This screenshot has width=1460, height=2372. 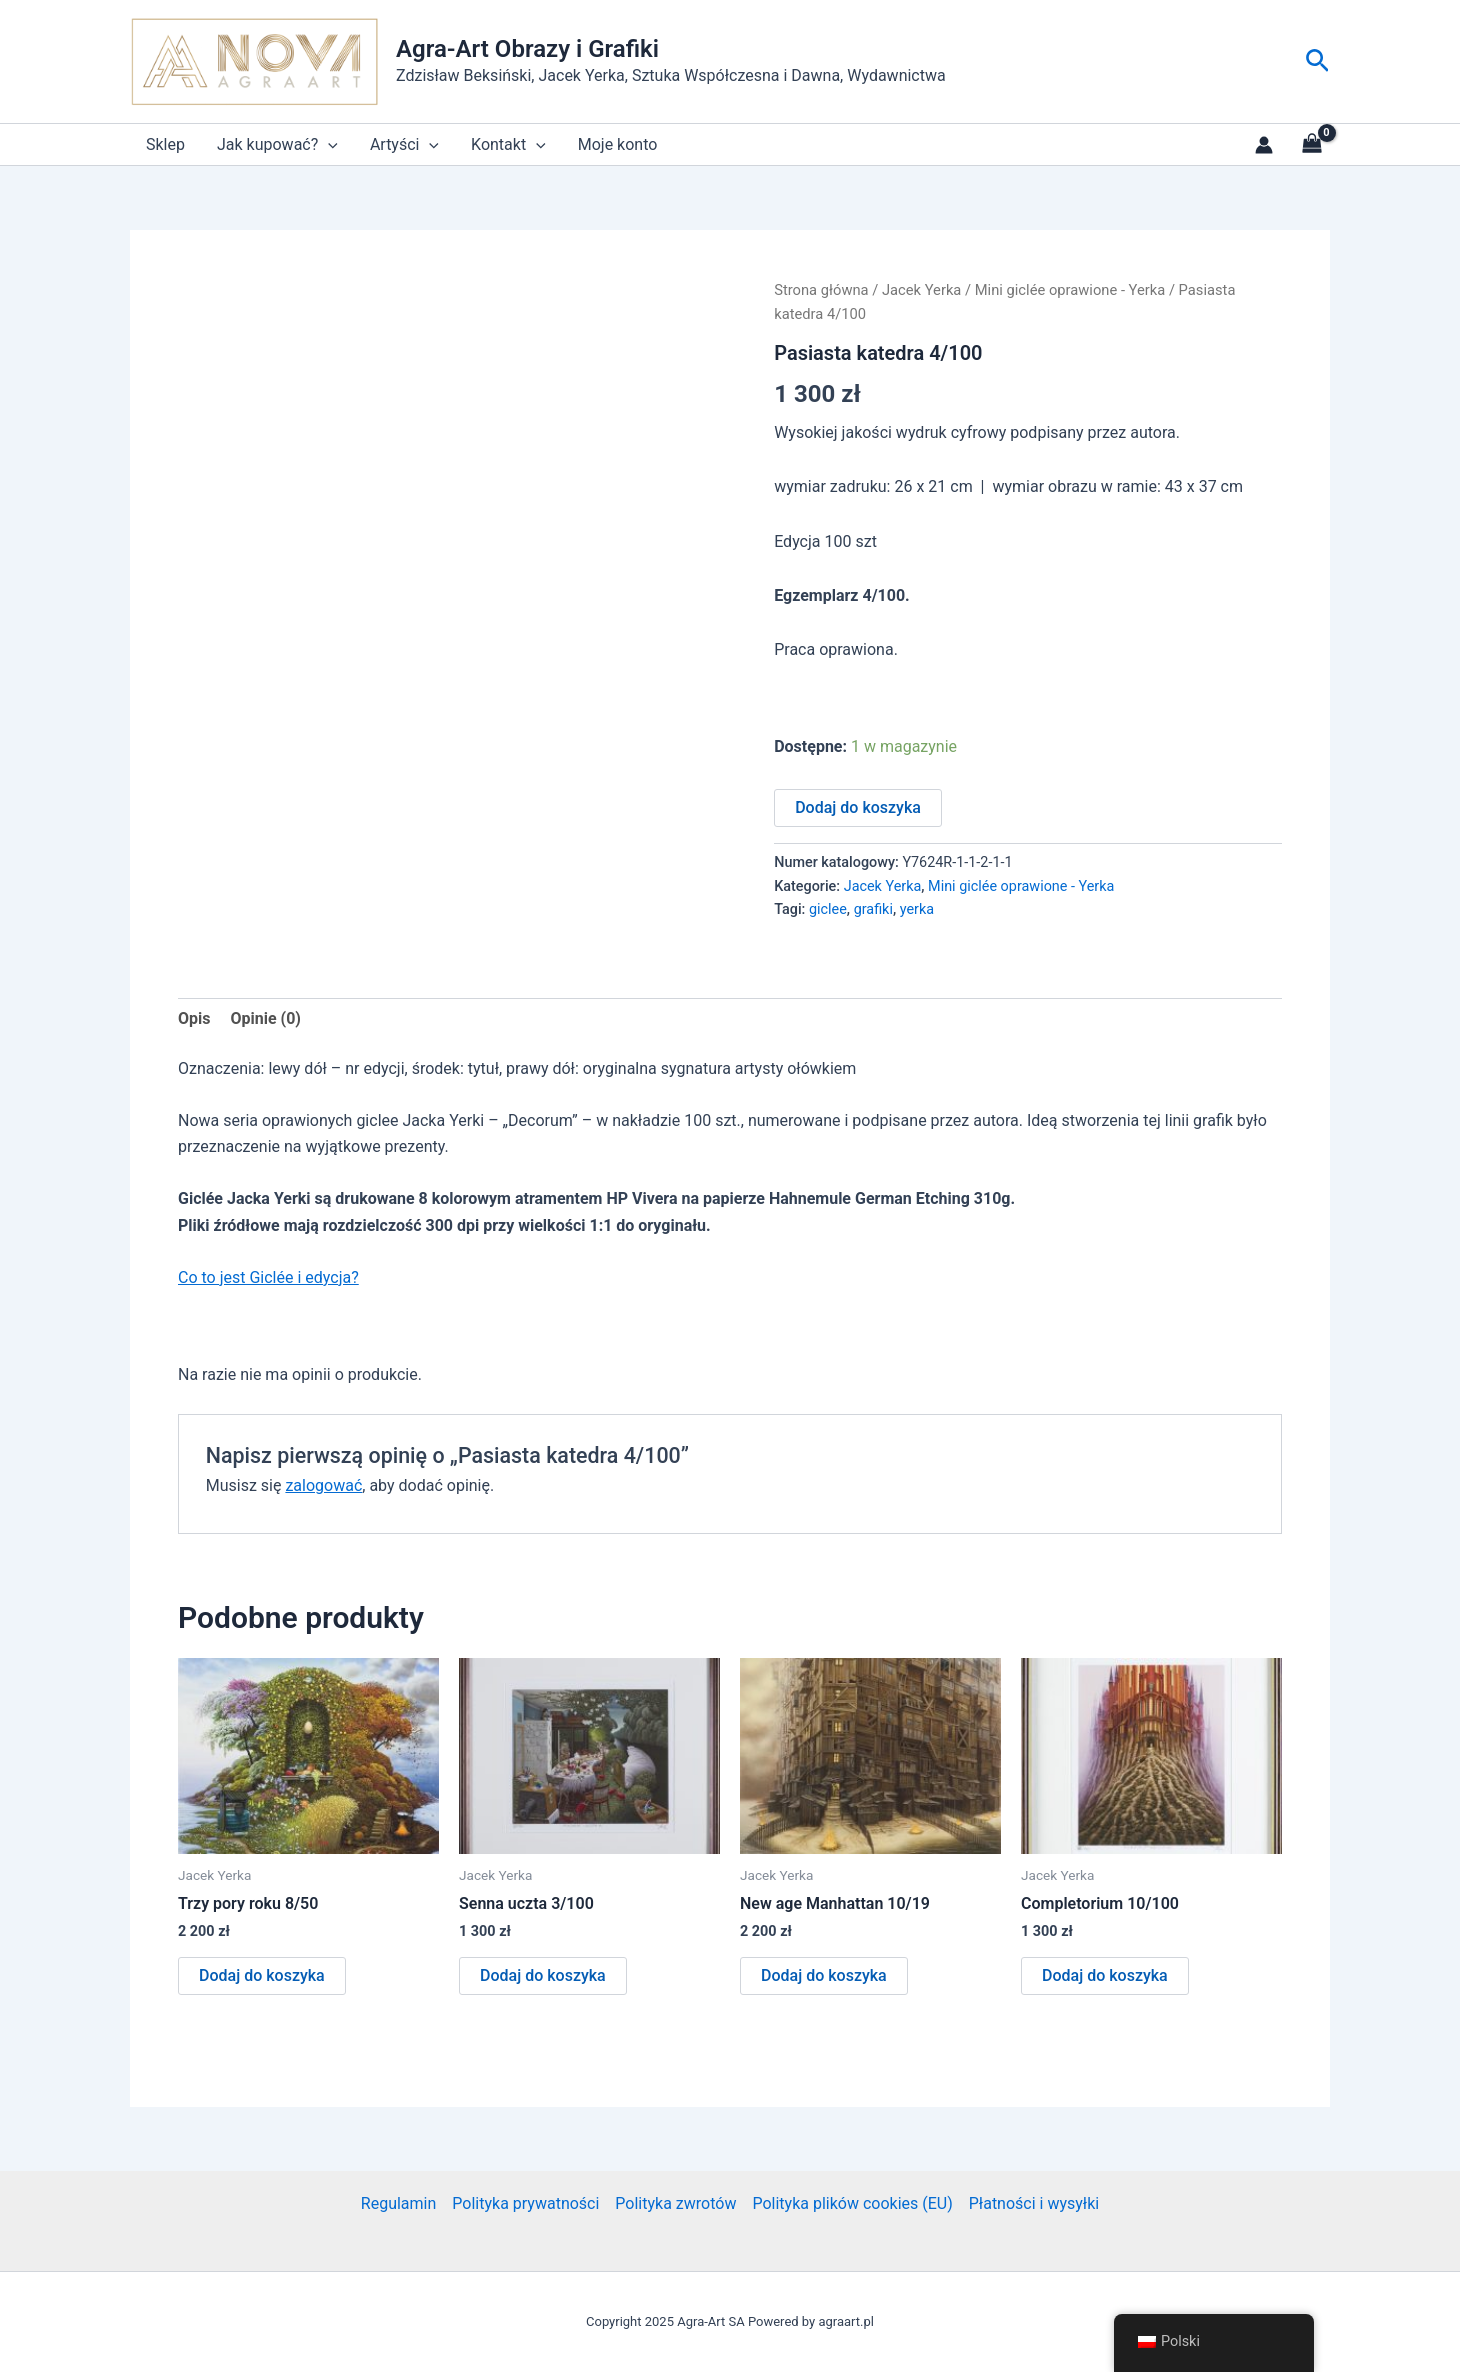 What do you see at coordinates (404, 144) in the screenshot?
I see `Artyści` at bounding box center [404, 144].